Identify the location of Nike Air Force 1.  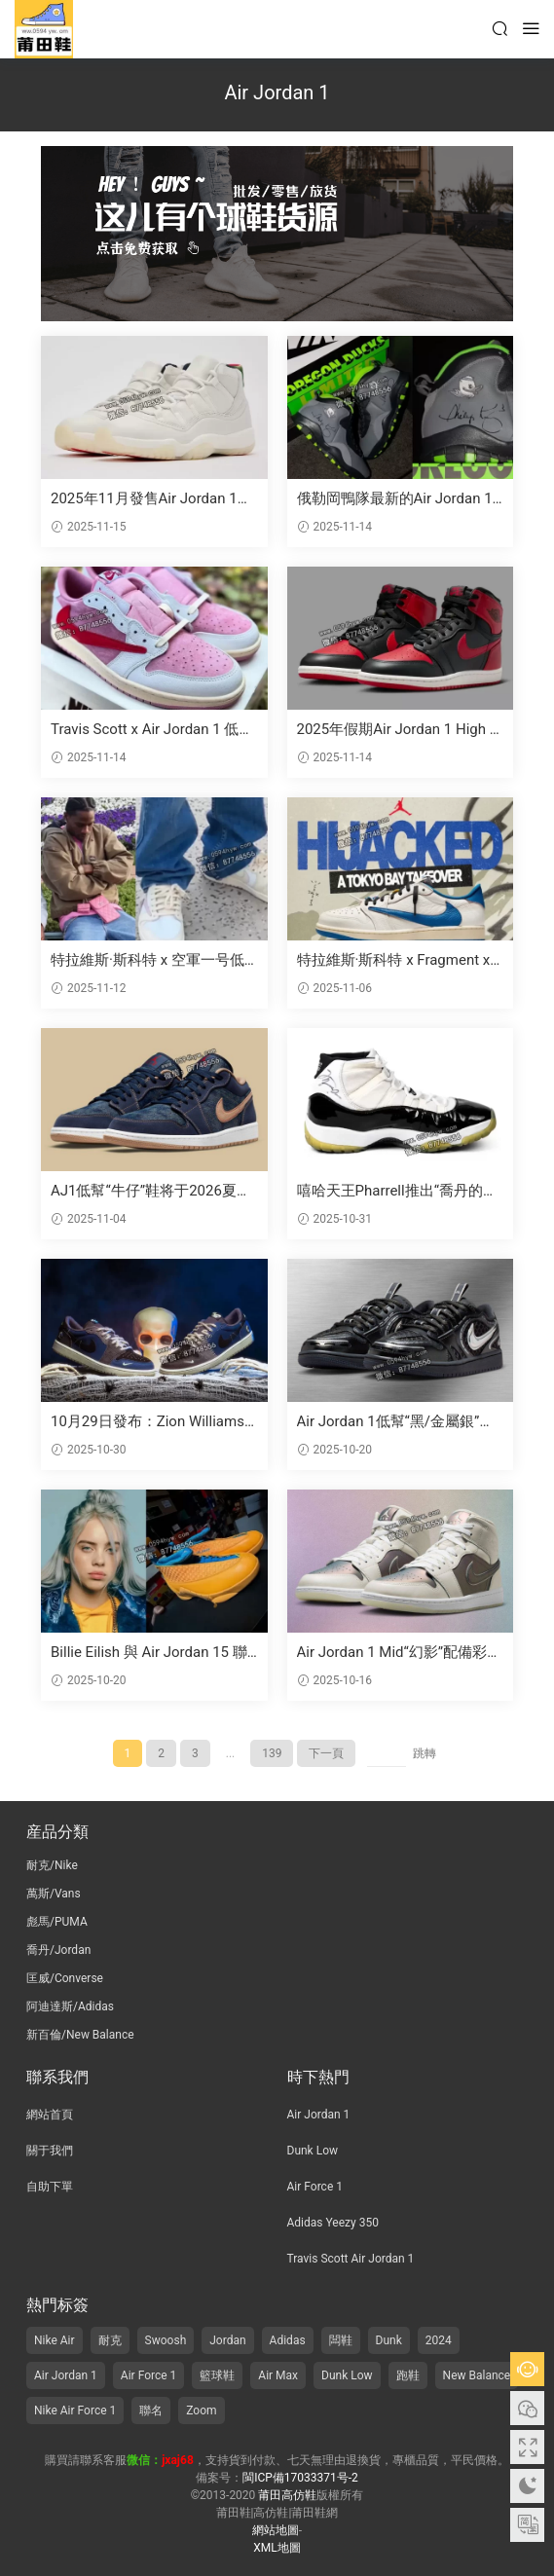
(75, 2410).